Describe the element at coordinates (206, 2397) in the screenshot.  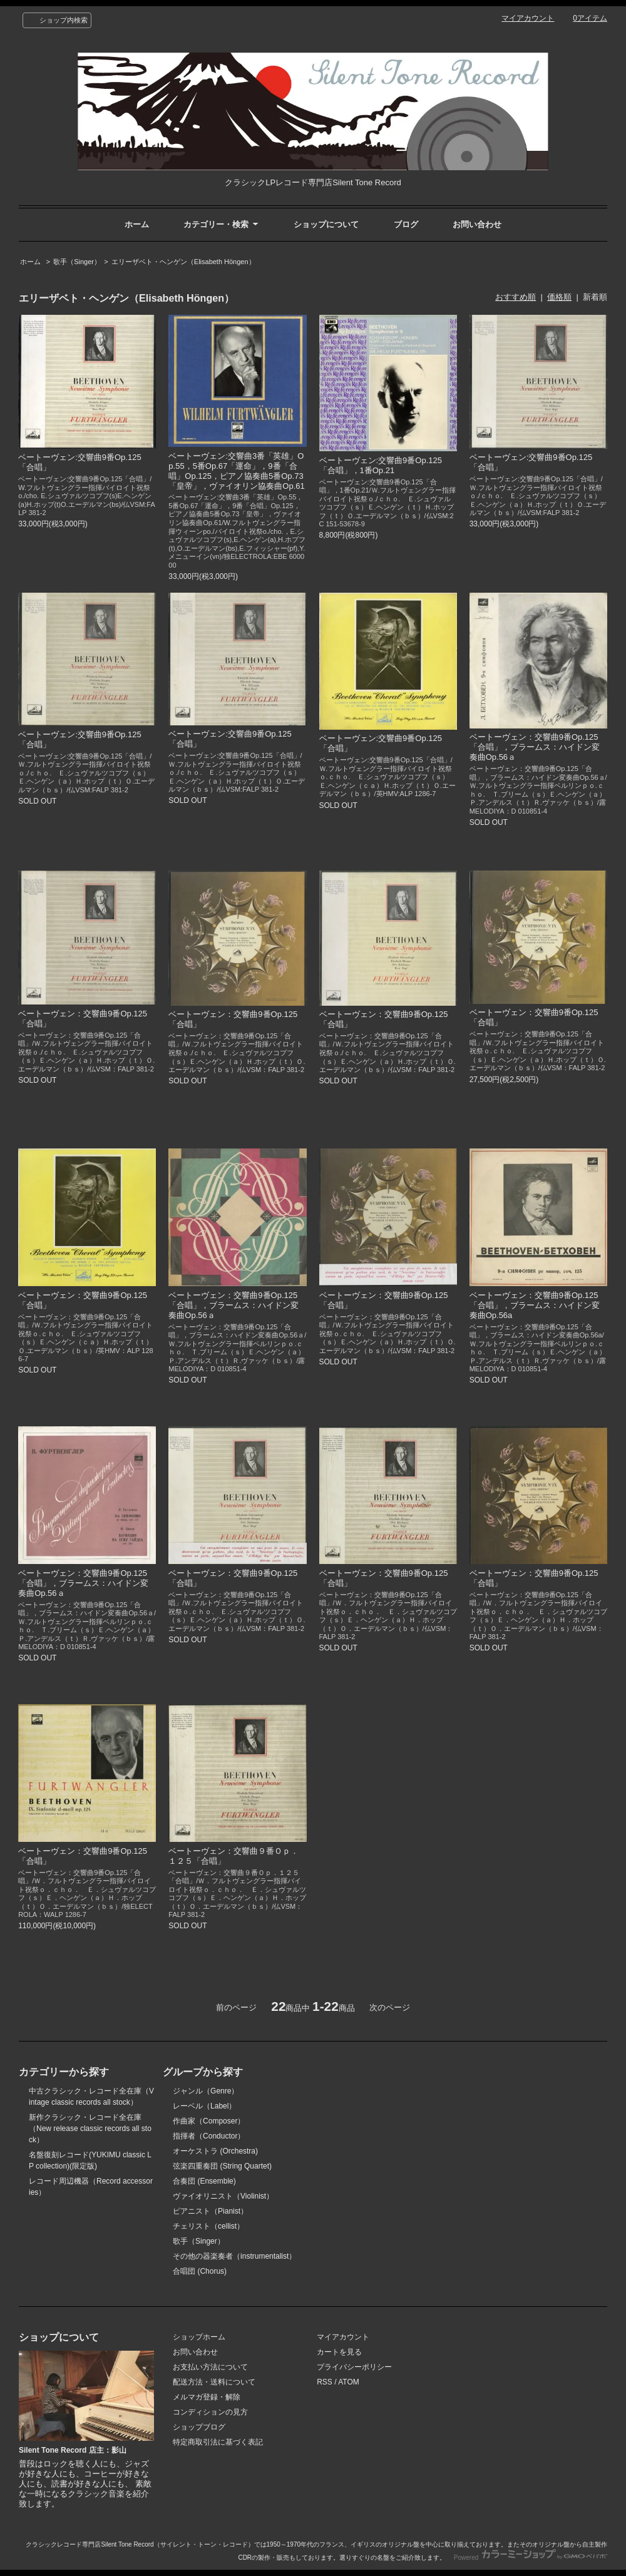
I see `メルマガ登録・解除` at that location.